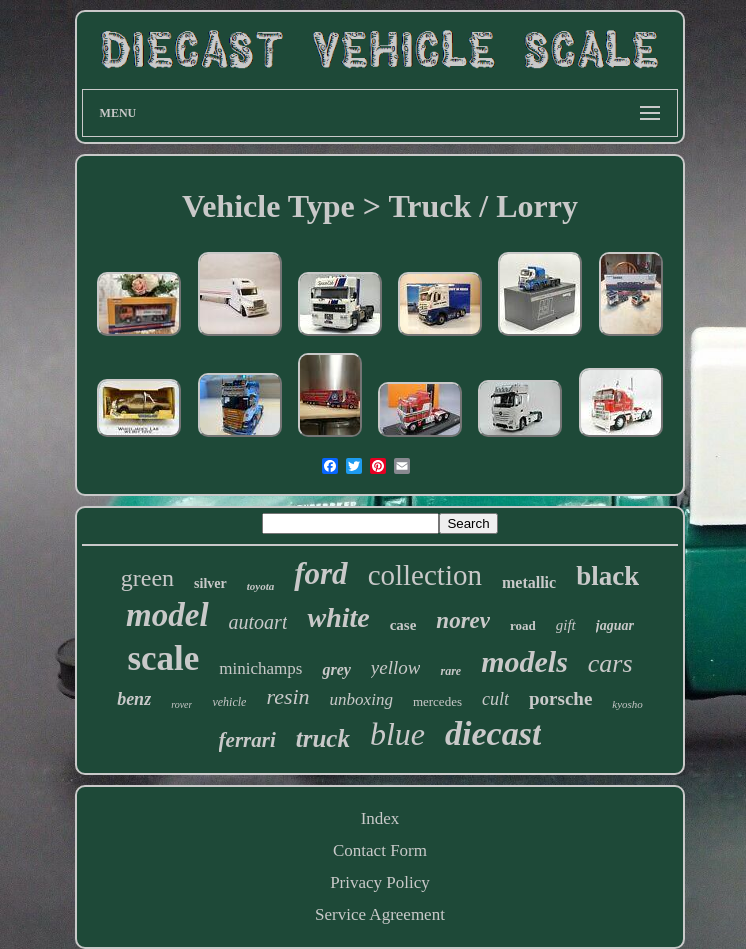  I want to click on black, so click(607, 576).